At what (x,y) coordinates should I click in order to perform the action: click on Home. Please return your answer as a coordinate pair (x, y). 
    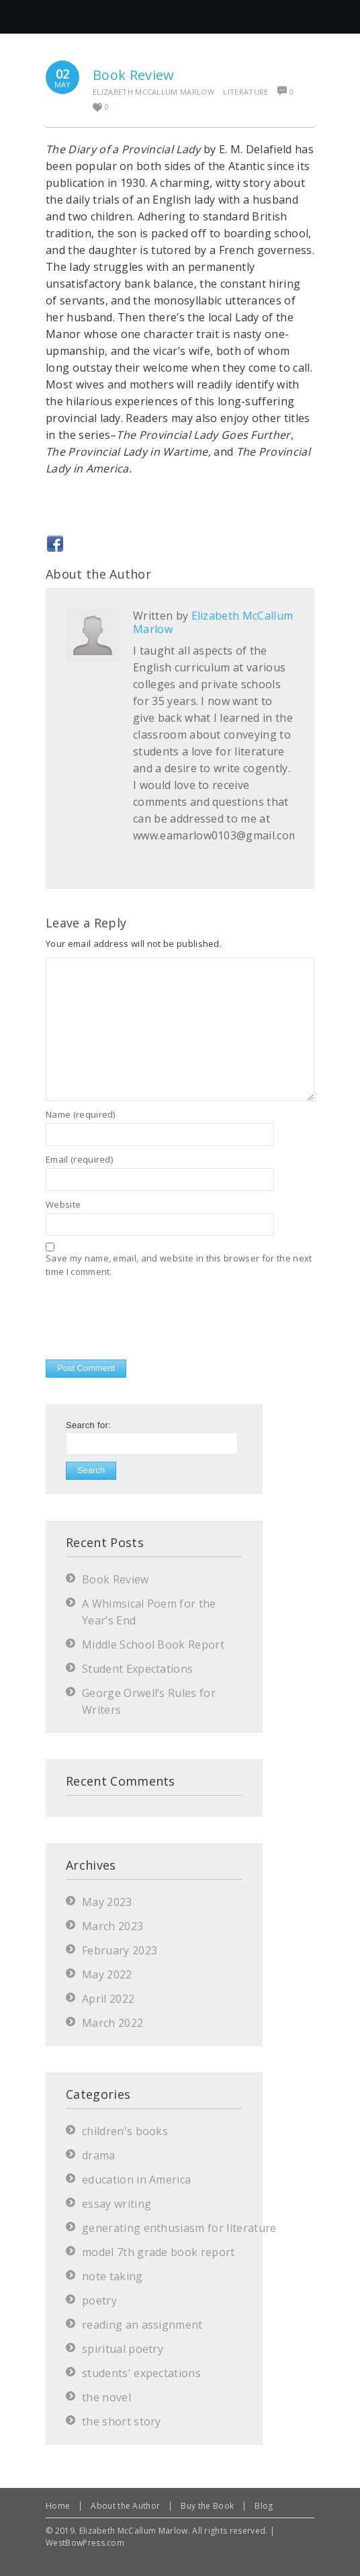
    Looking at the image, I should click on (58, 2505).